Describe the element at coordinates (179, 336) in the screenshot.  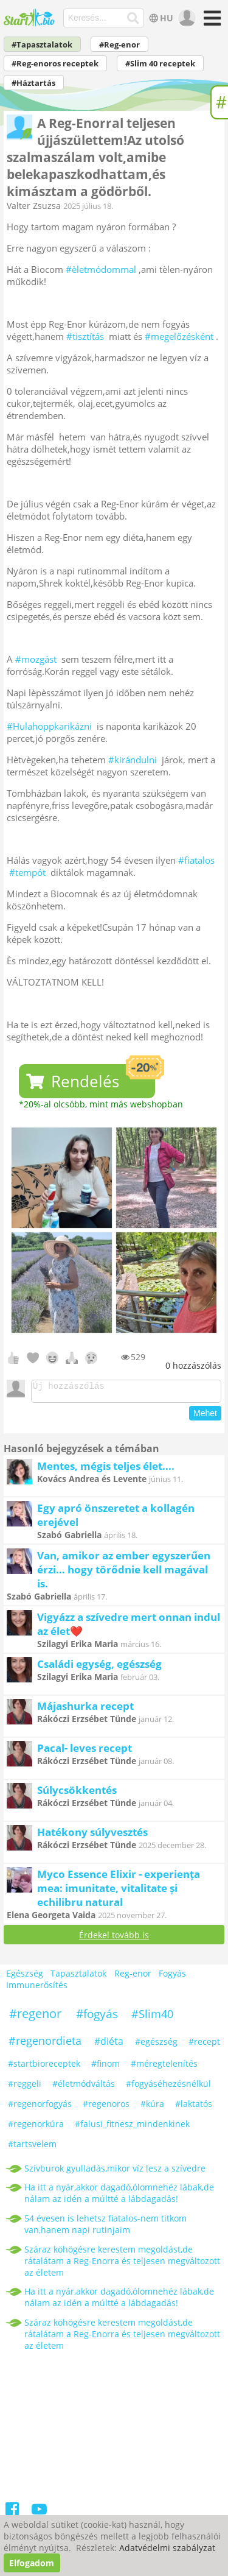
I see `#megelőzésként` at that location.